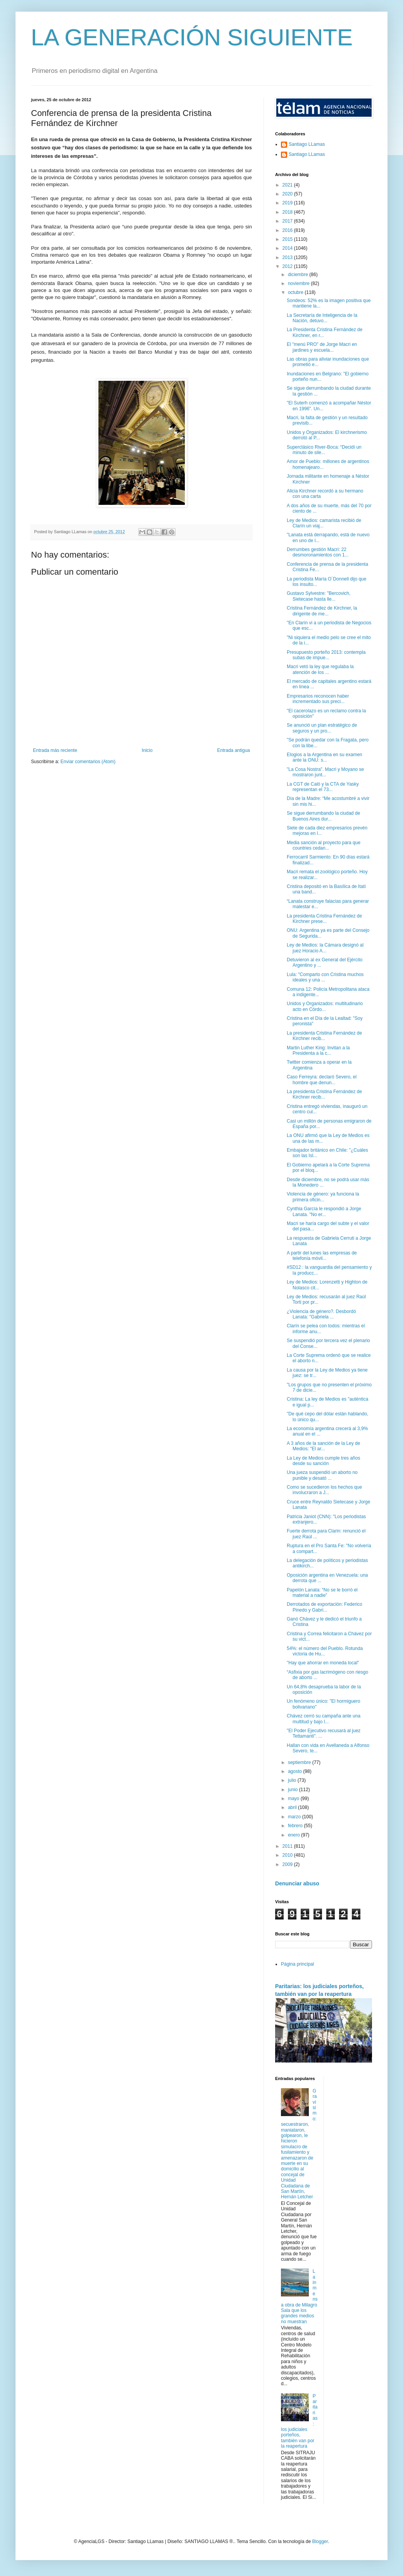 The image size is (403, 2576). What do you see at coordinates (288, 239) in the screenshot?
I see `2015` at bounding box center [288, 239].